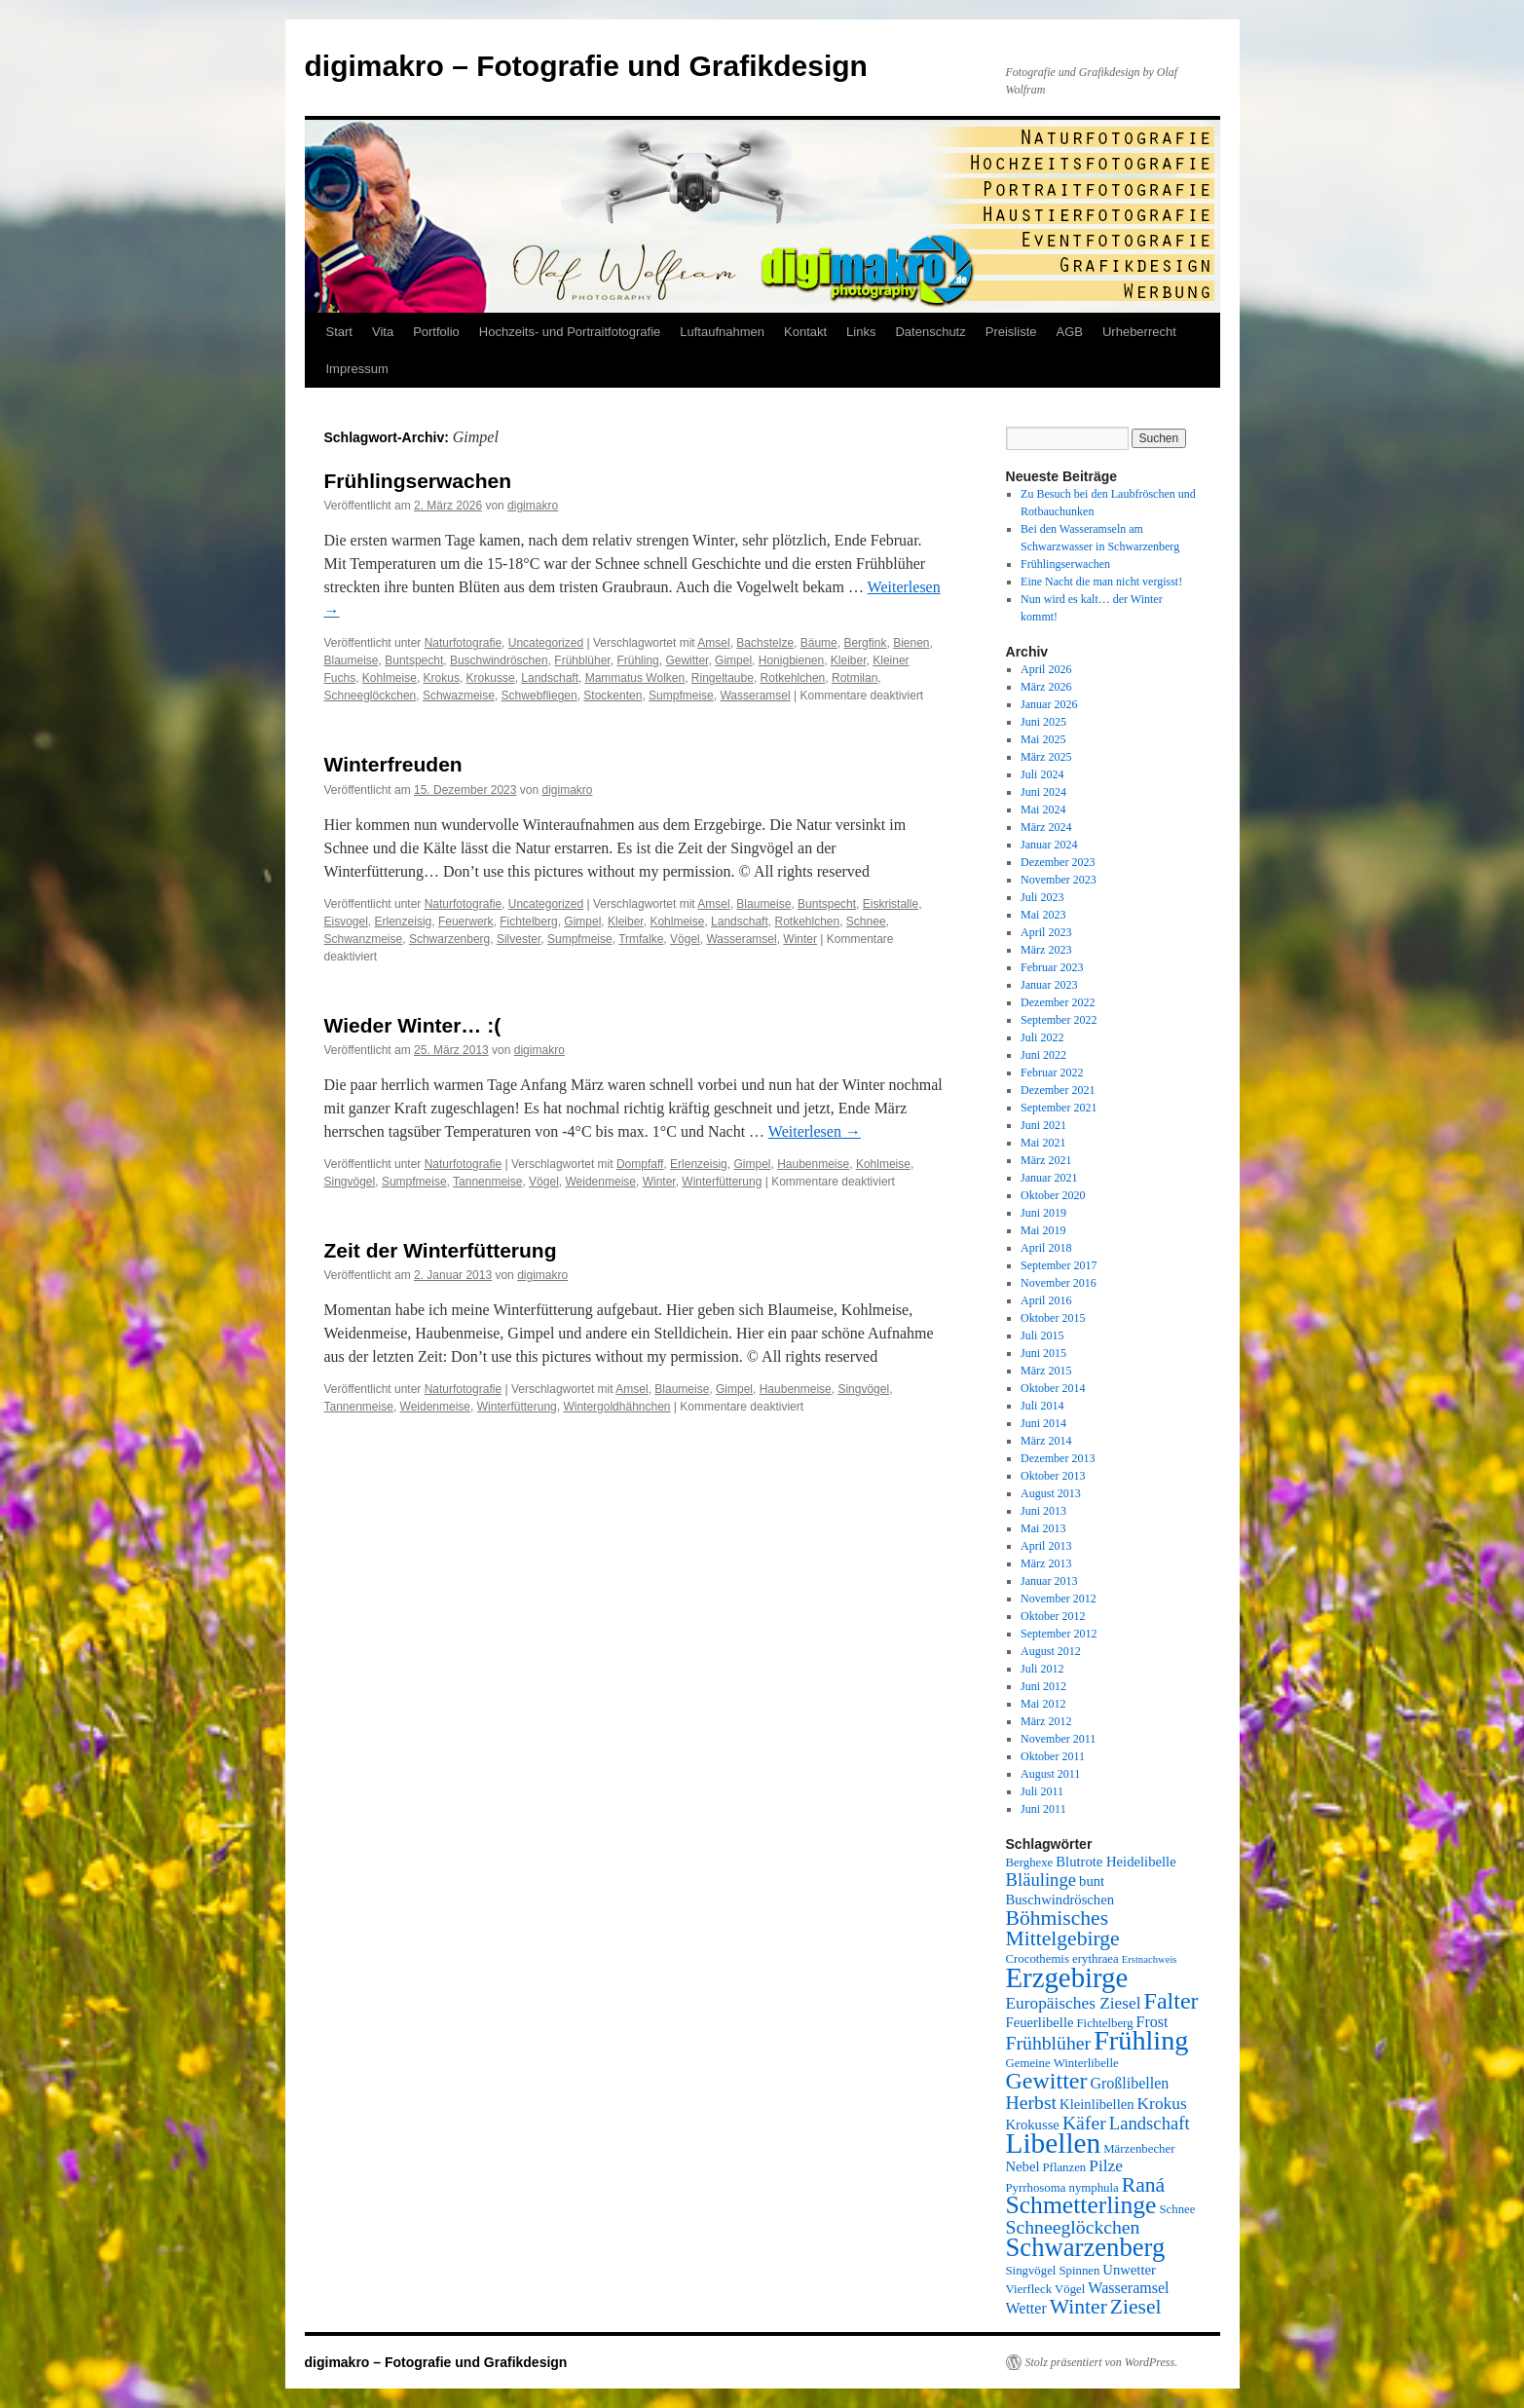 The image size is (1524, 2408). Describe the element at coordinates (1136, 2306) in the screenshot. I see `Ziesel [Ziesel (12 Einträge)]` at that location.